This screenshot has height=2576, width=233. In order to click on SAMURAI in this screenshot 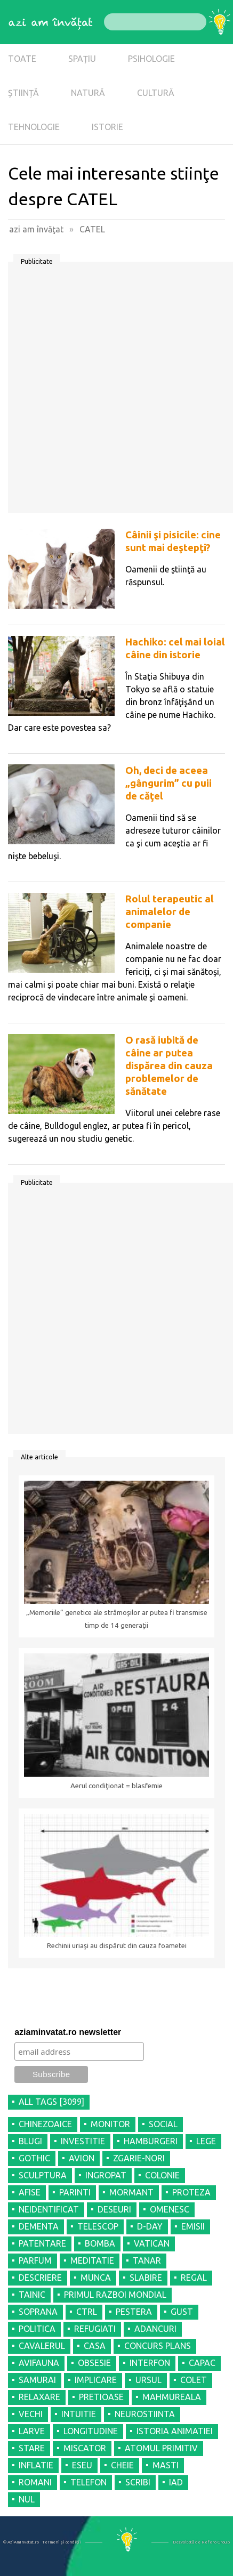, I will do `click(37, 2380)`.